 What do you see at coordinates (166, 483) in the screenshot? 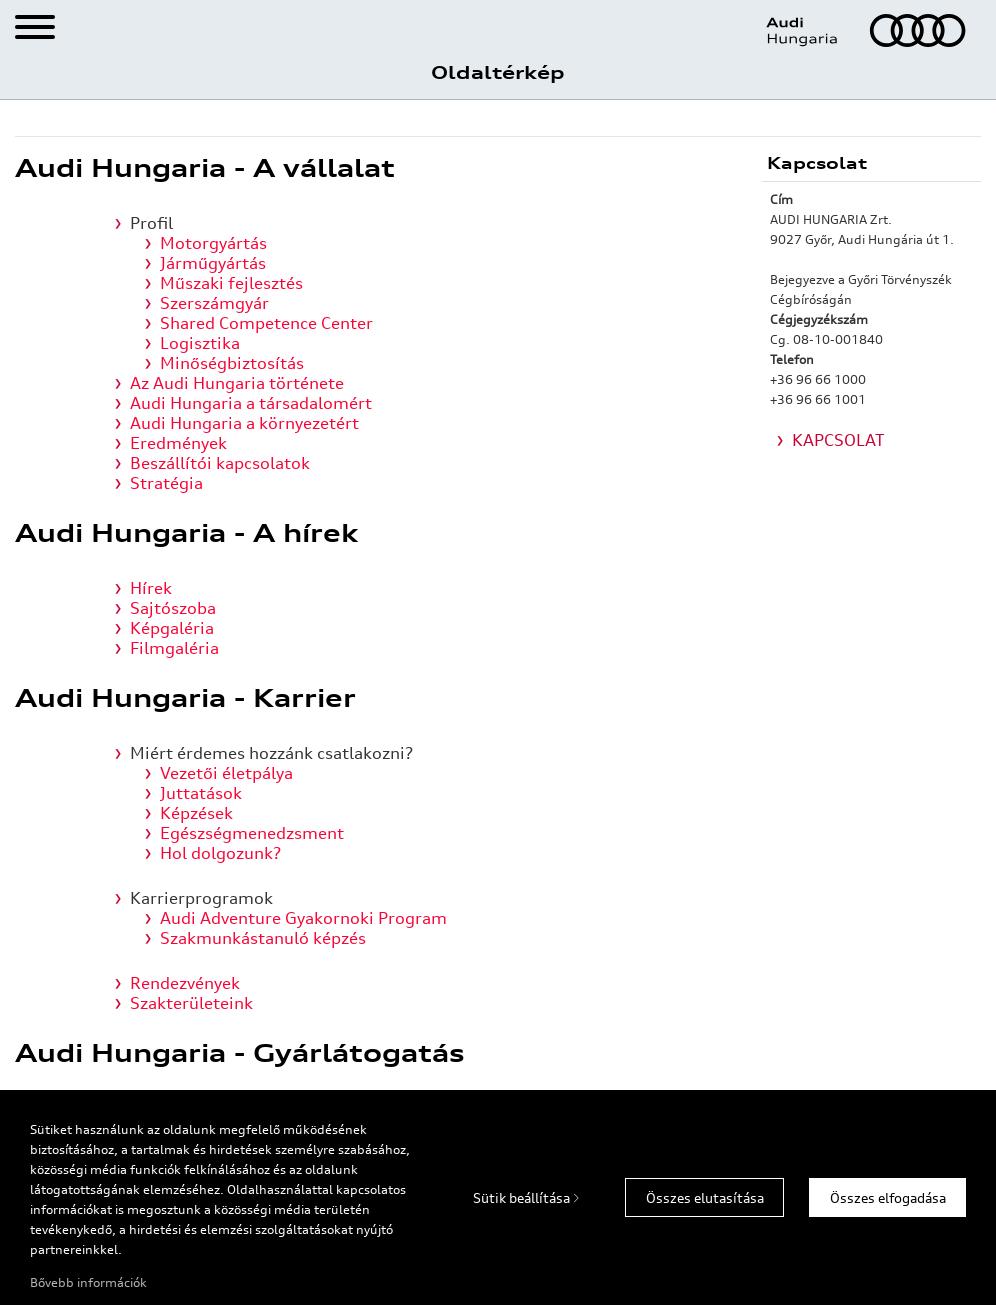
I see `Stratégia` at bounding box center [166, 483].